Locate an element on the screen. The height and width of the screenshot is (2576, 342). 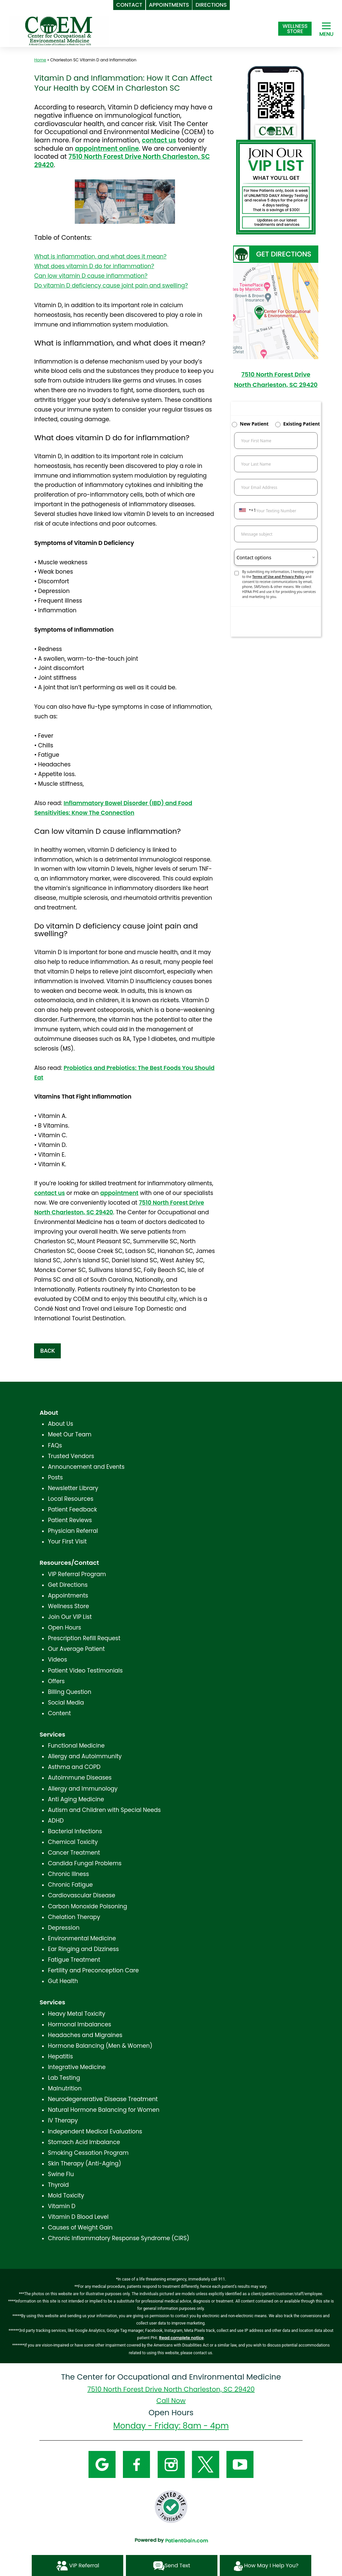
Allergy and Autoimmunity is located at coordinates (85, 1756).